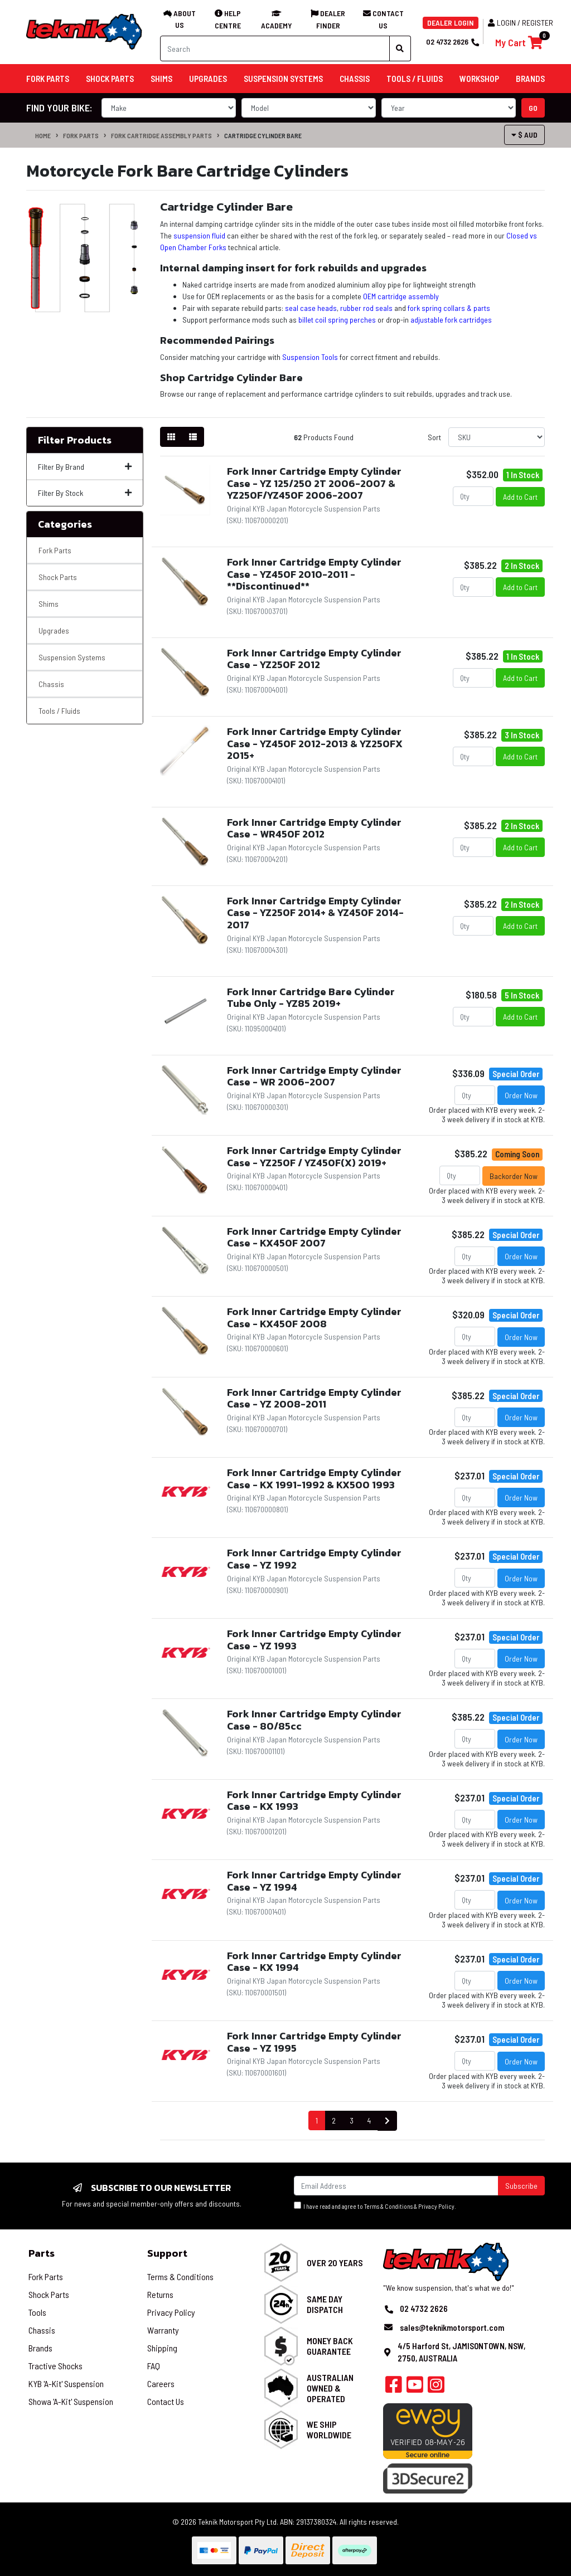 This screenshot has width=571, height=2576. I want to click on Fork Inner Cartridge Empty Cylinder Case - YZ 125/250 2T 2006-2007 & YZ250F/YZ450F 2006-2007, so click(314, 483).